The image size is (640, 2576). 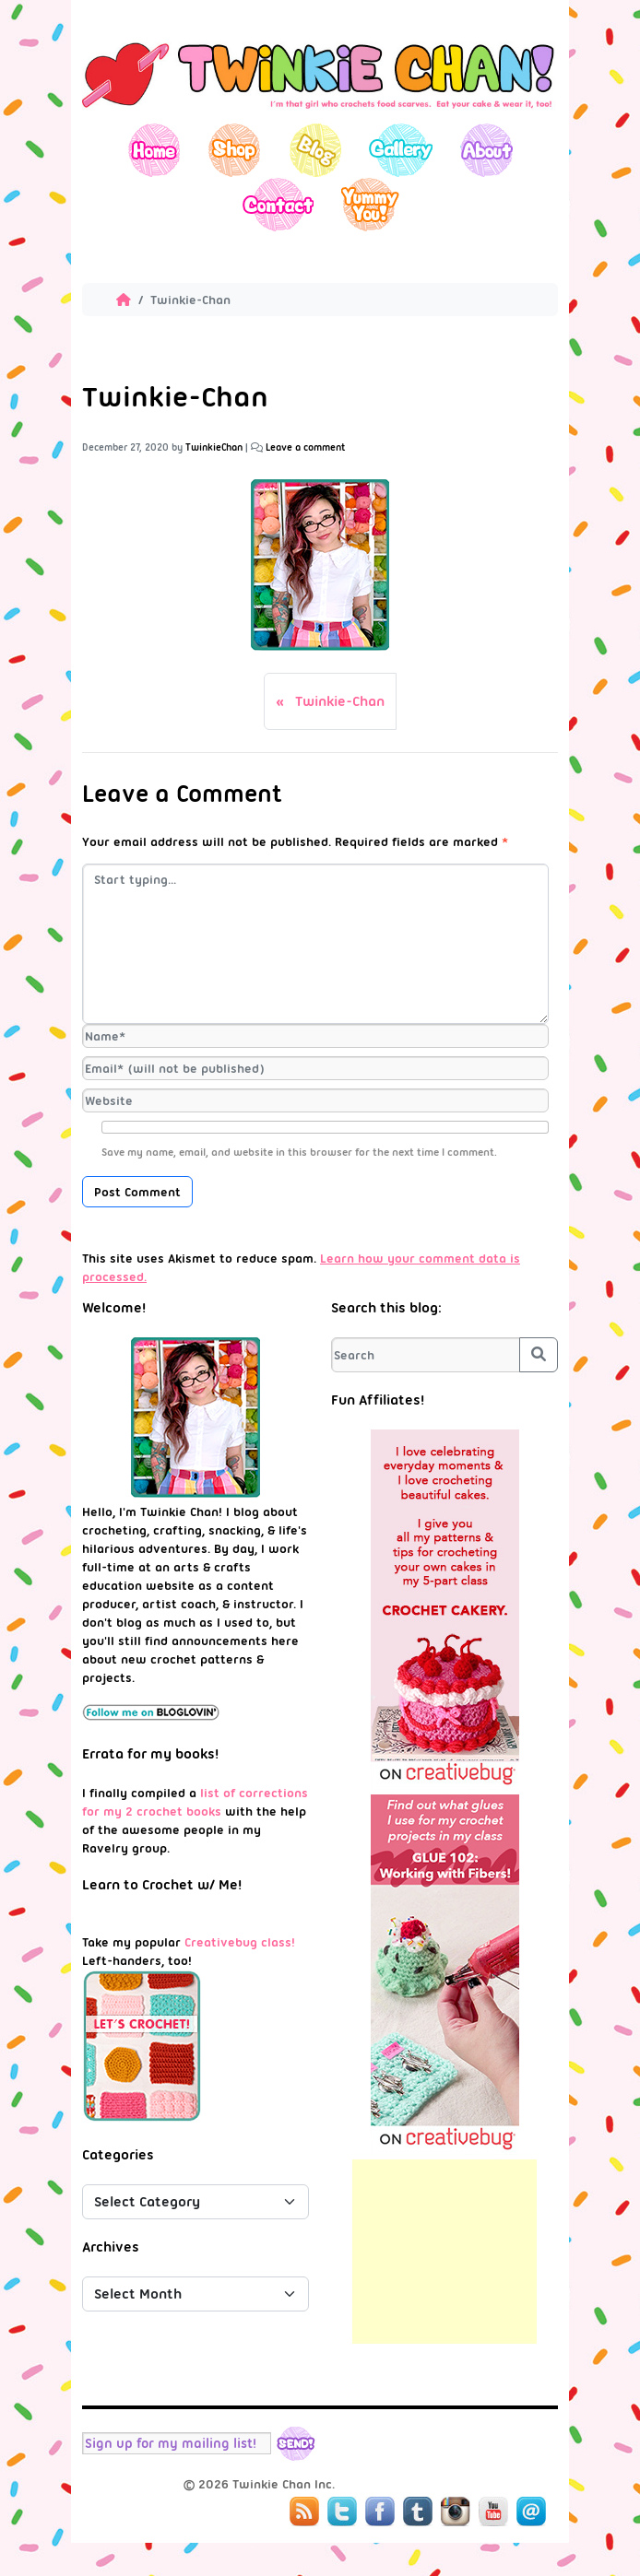 What do you see at coordinates (531, 2511) in the screenshot?
I see `Mail` at bounding box center [531, 2511].